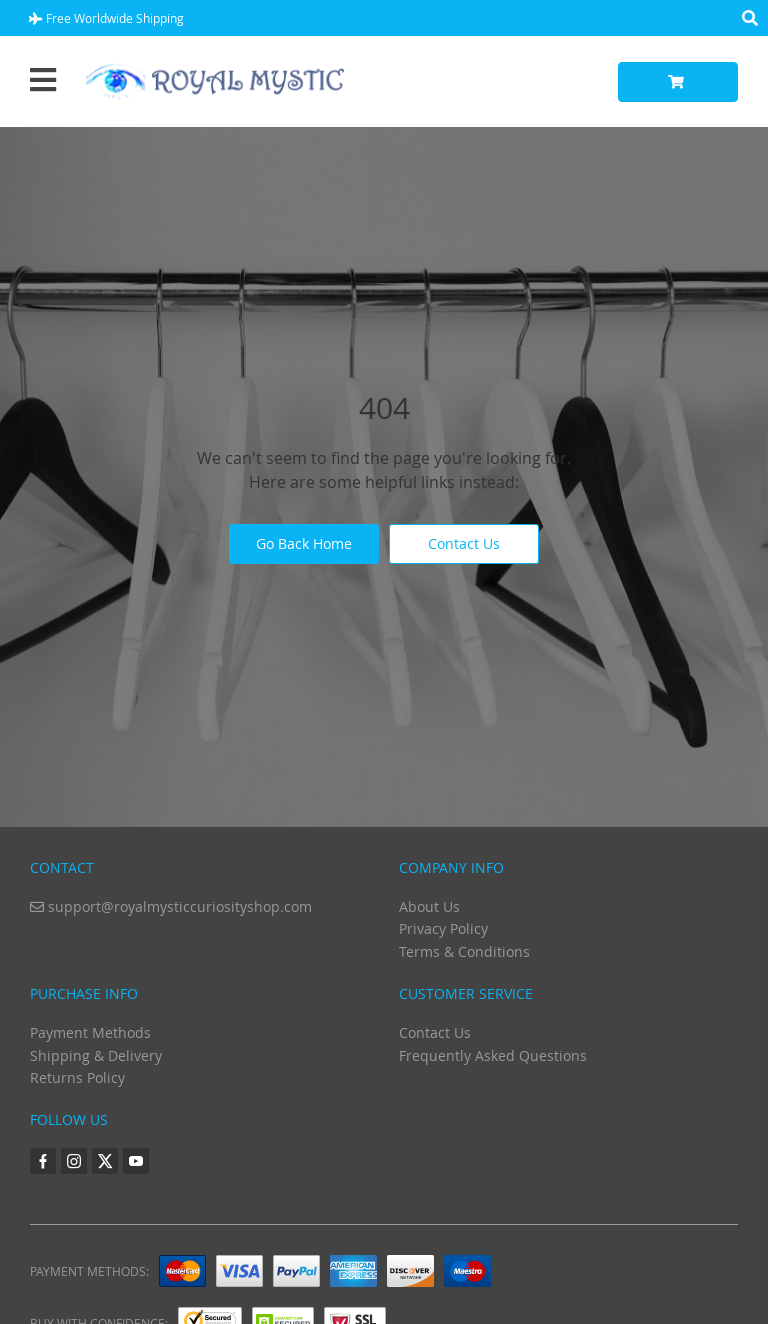 This screenshot has width=768, height=1324. Describe the element at coordinates (96, 1055) in the screenshot. I see `Shipping & Delivery` at that location.